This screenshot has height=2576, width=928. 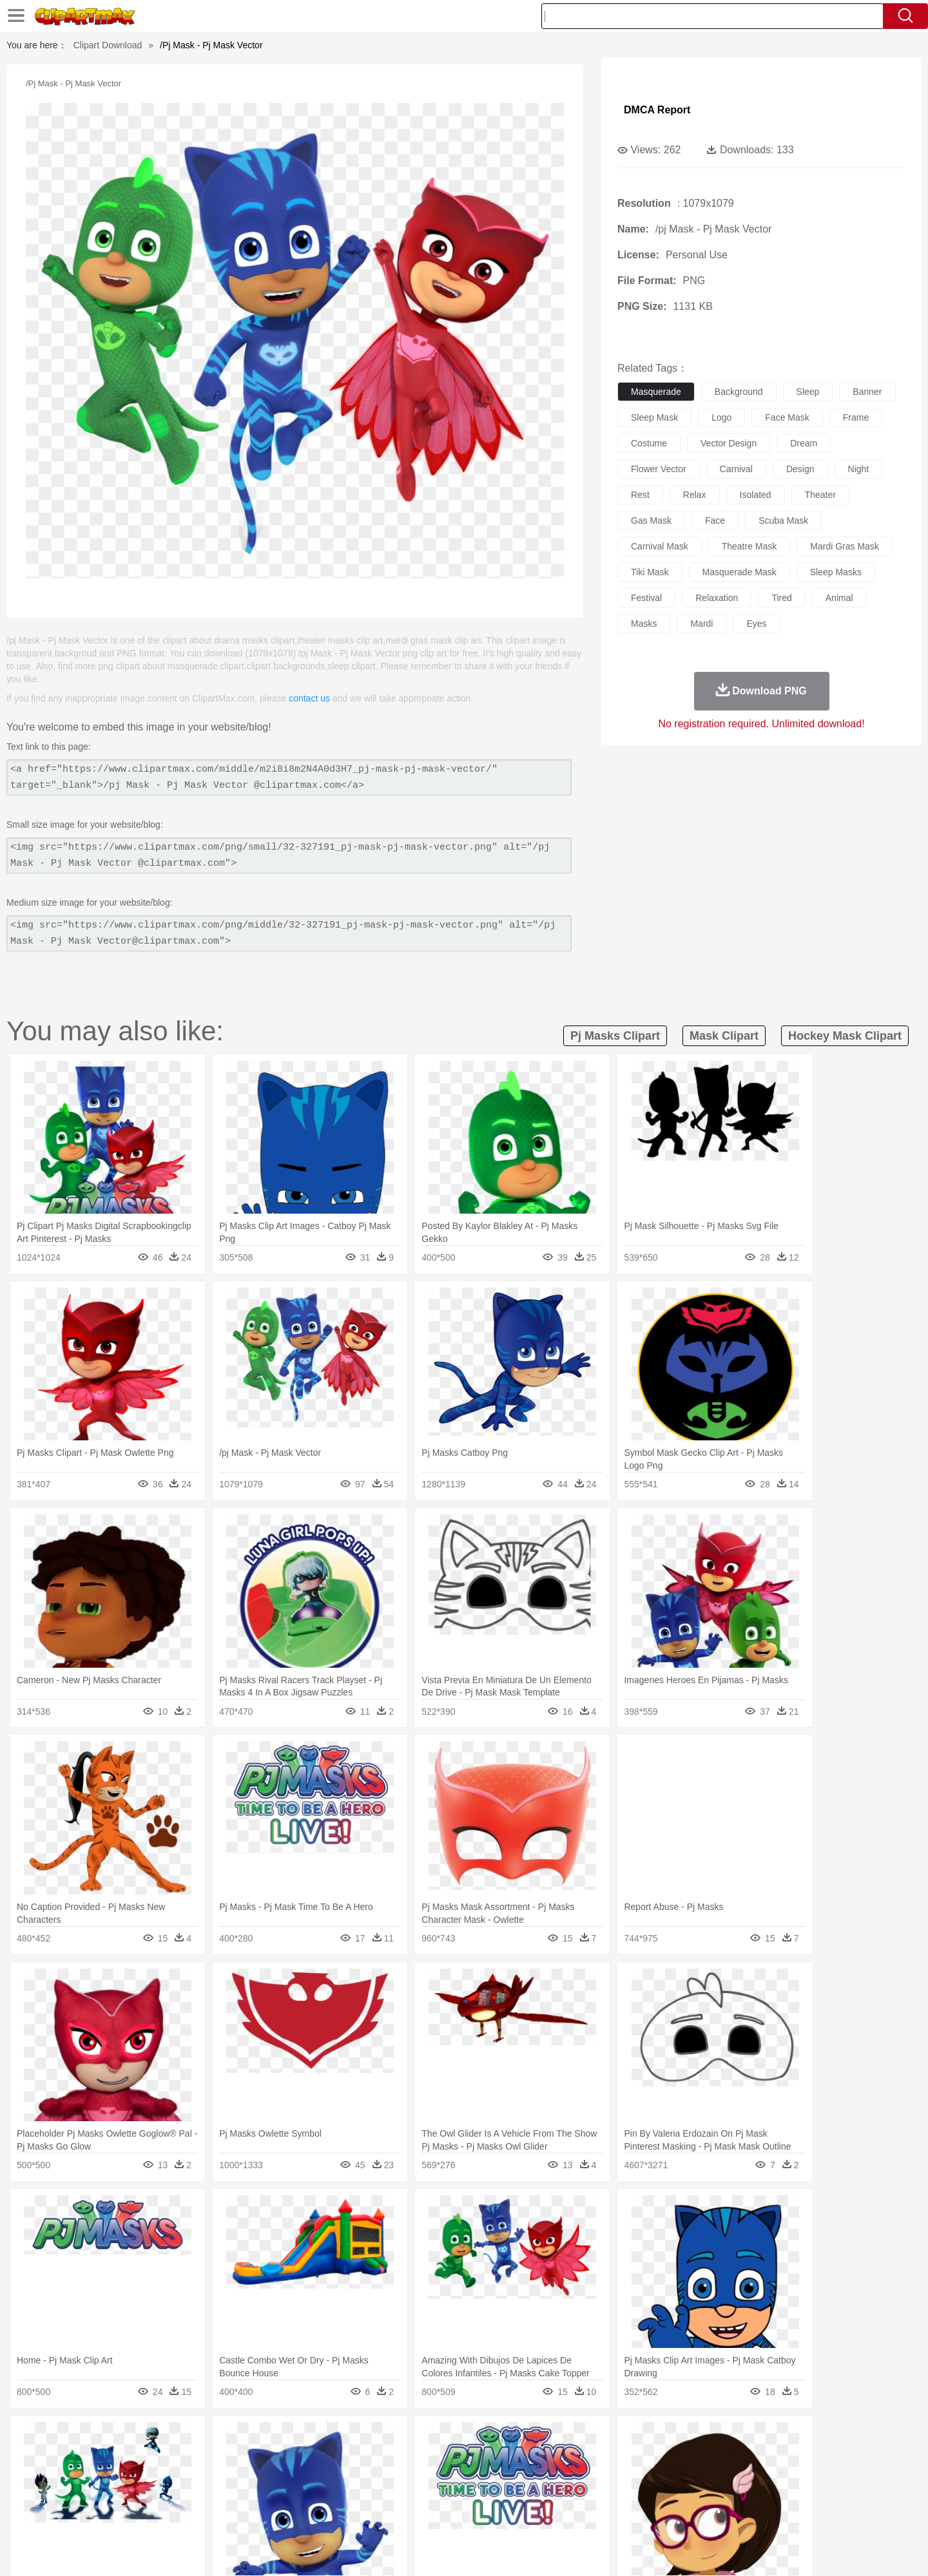 What do you see at coordinates (800, 469) in the screenshot?
I see `design` at bounding box center [800, 469].